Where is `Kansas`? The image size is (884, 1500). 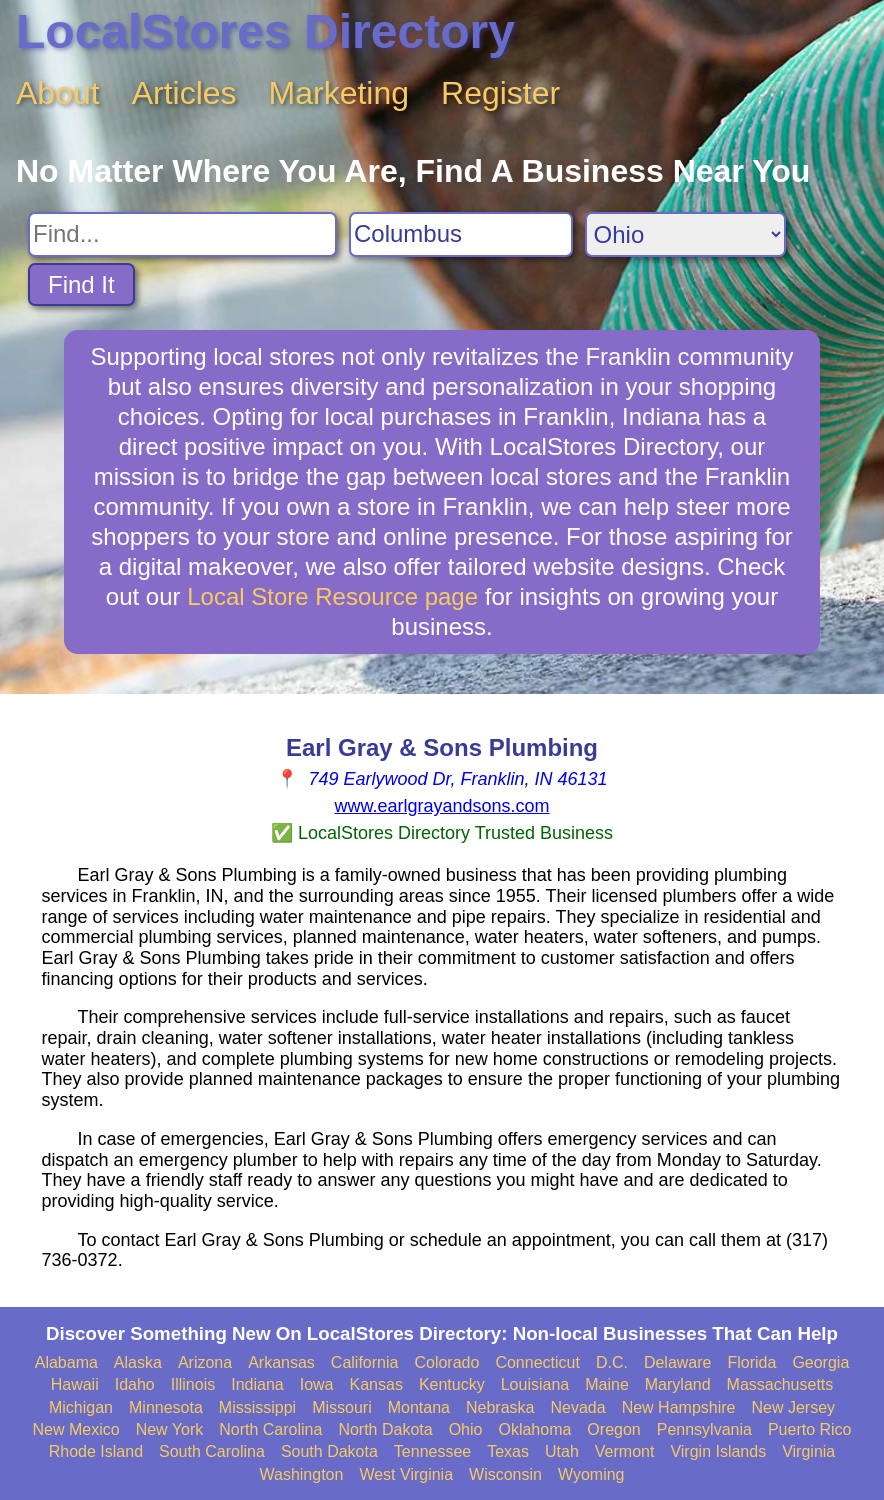
Kansas is located at coordinates (376, 1384).